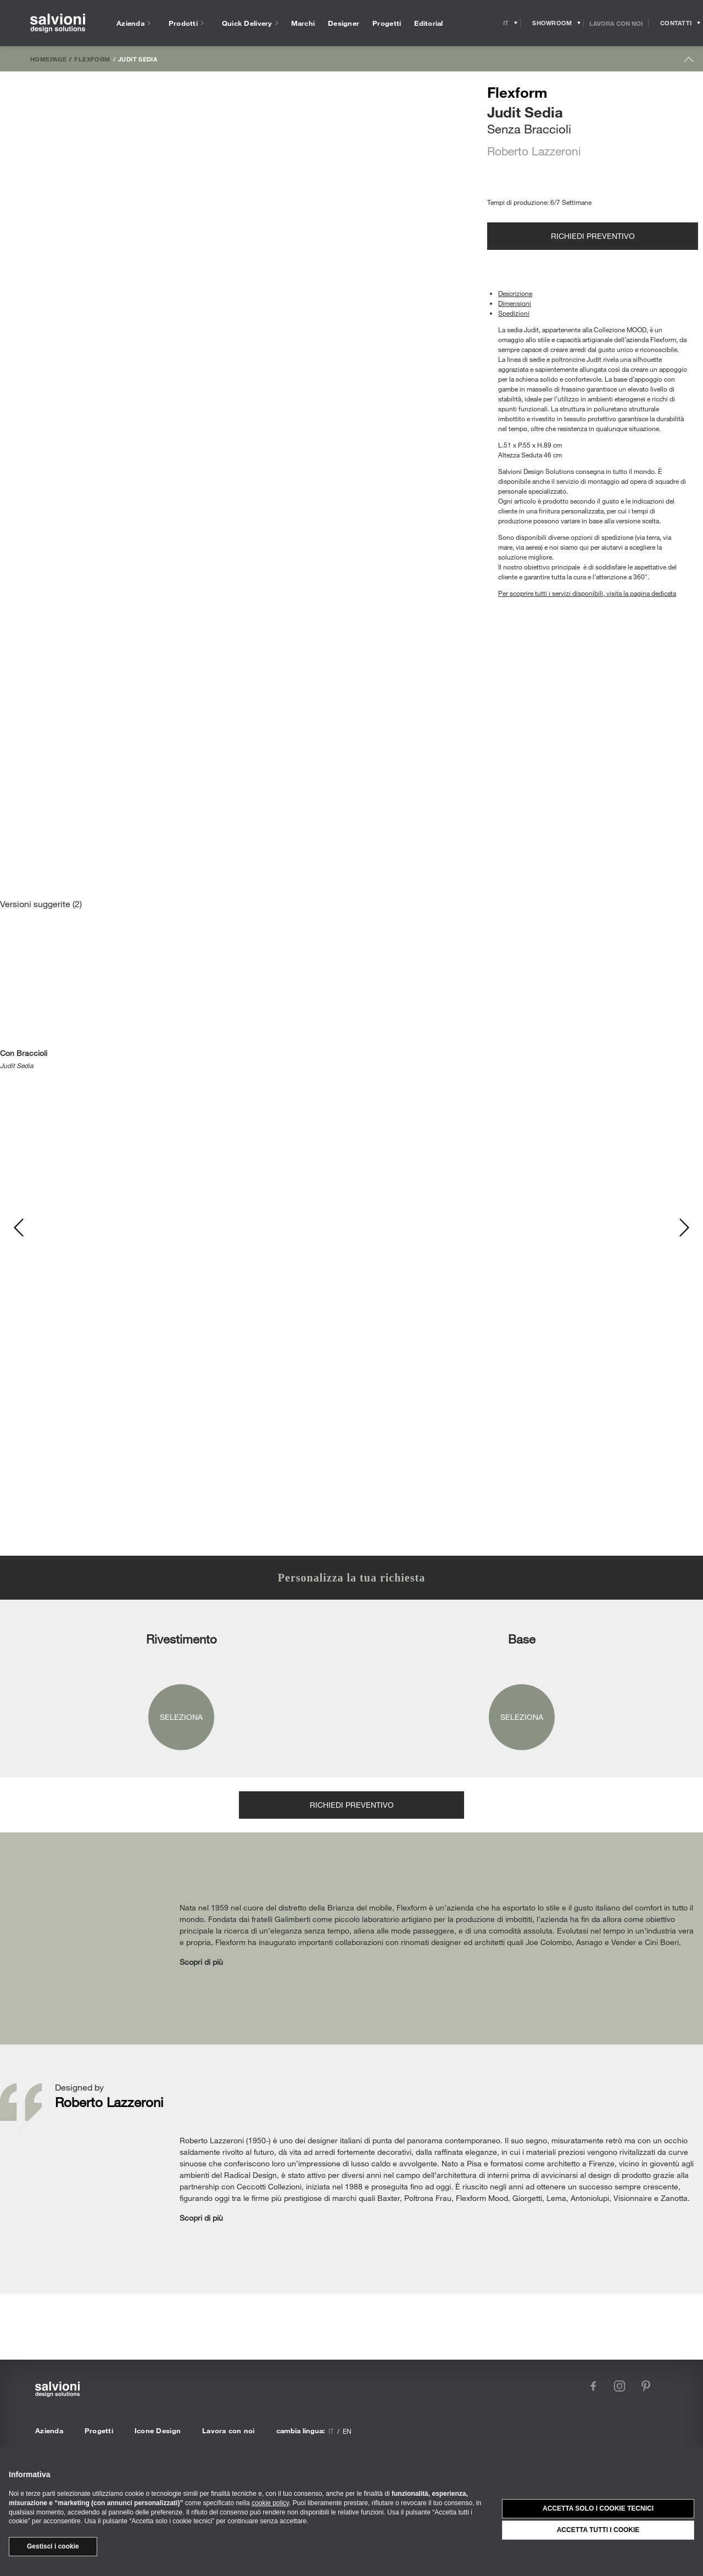 This screenshot has height=2576, width=703. What do you see at coordinates (201, 1961) in the screenshot?
I see `Scopri di più` at bounding box center [201, 1961].